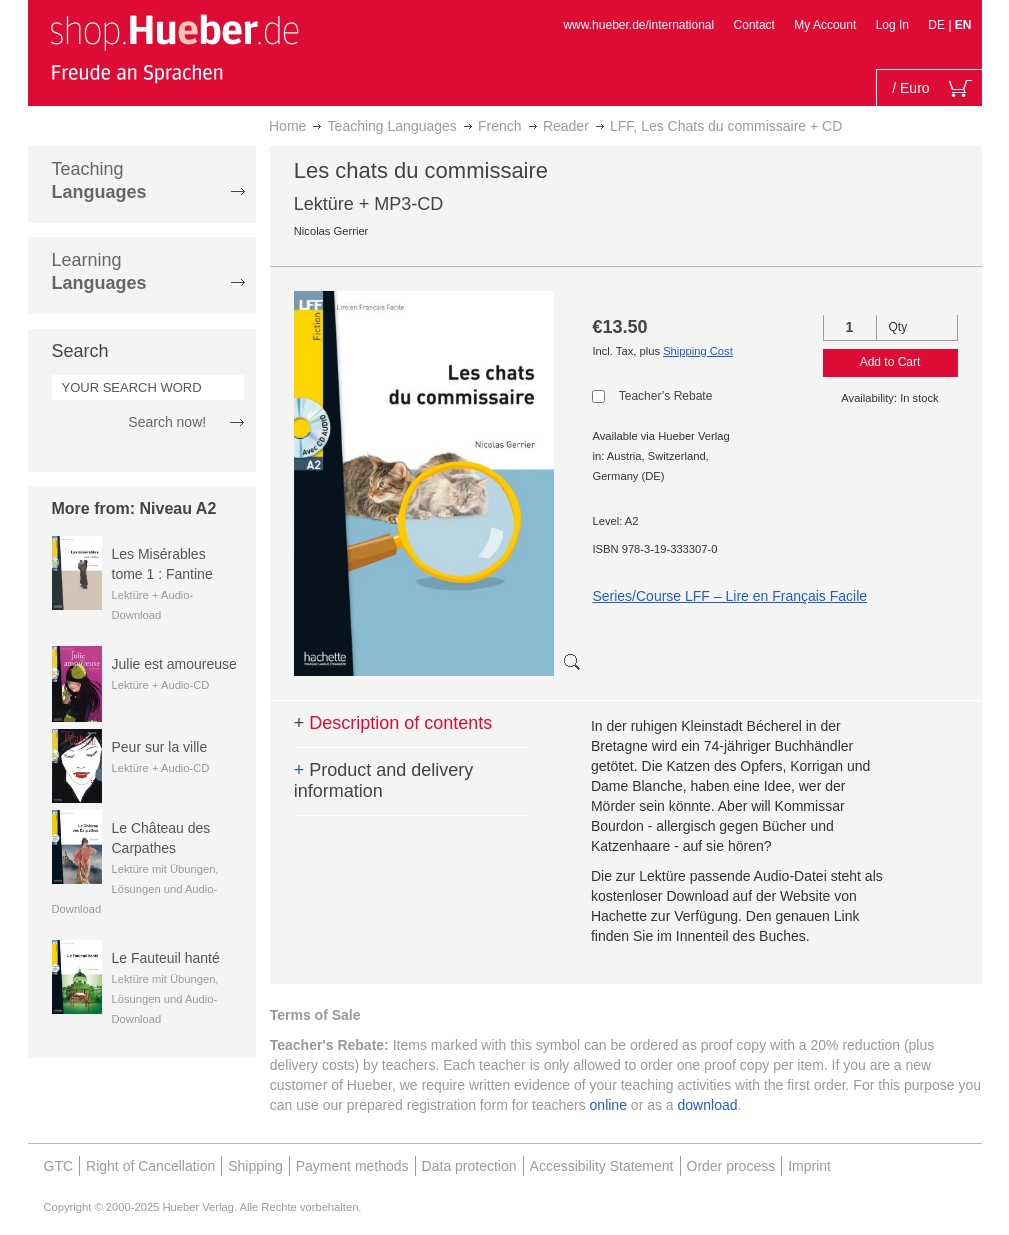 Image resolution: width=1009 pixels, height=1235 pixels. What do you see at coordinates (160, 747) in the screenshot?
I see `Peur sur la ville` at bounding box center [160, 747].